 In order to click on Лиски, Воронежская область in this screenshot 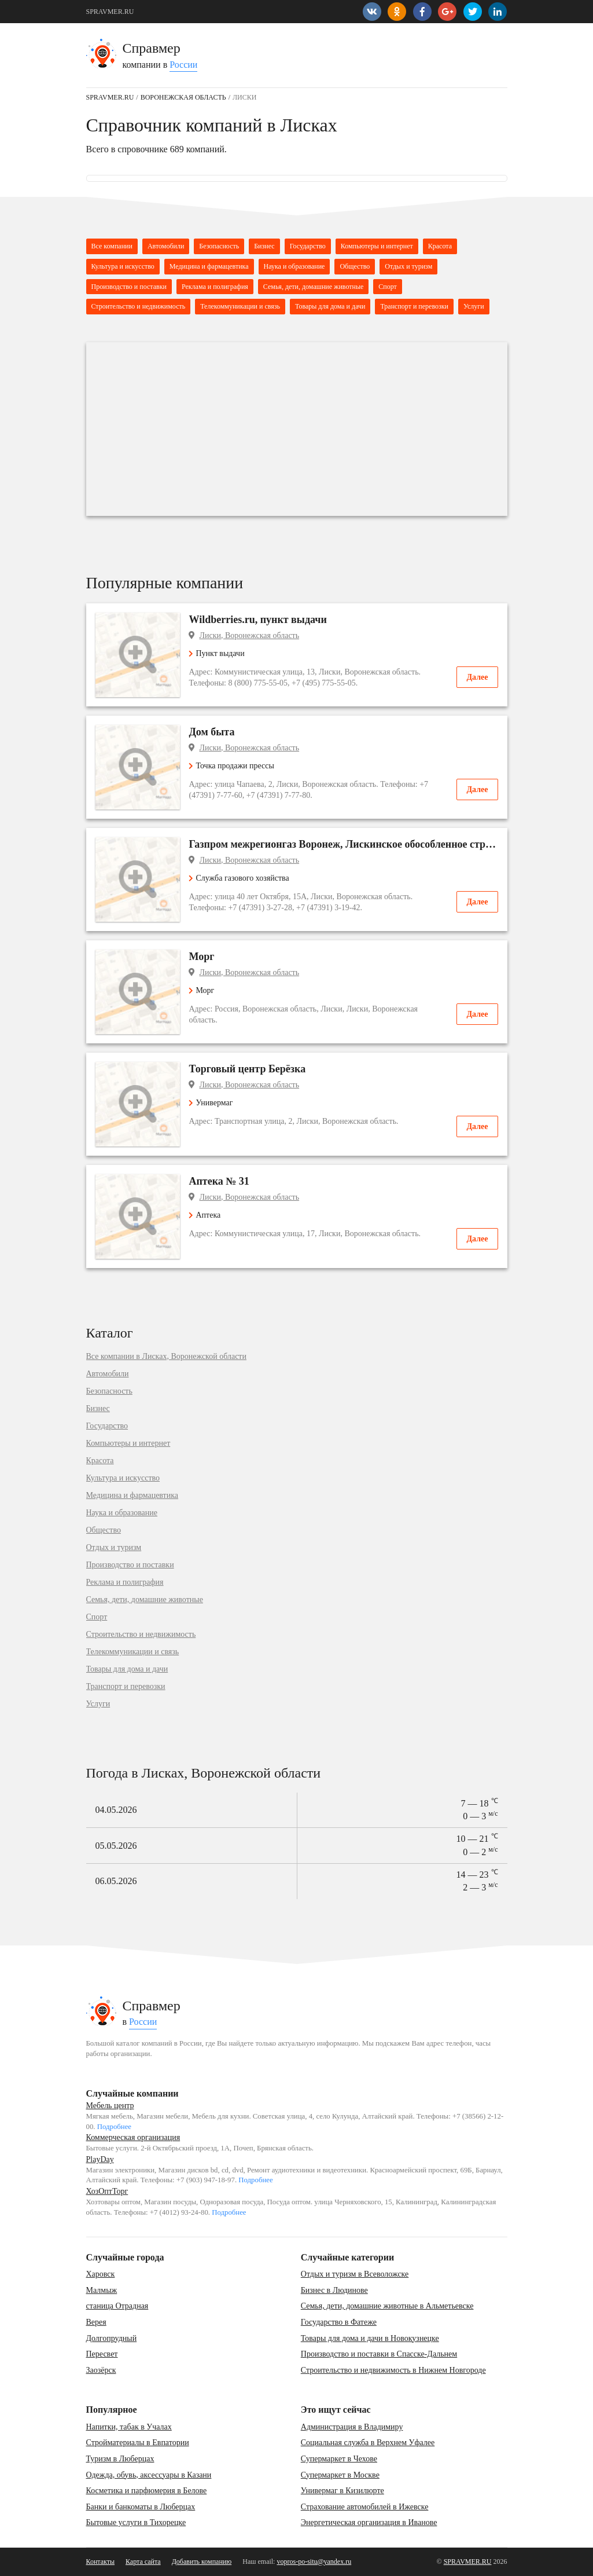, I will do `click(250, 635)`.